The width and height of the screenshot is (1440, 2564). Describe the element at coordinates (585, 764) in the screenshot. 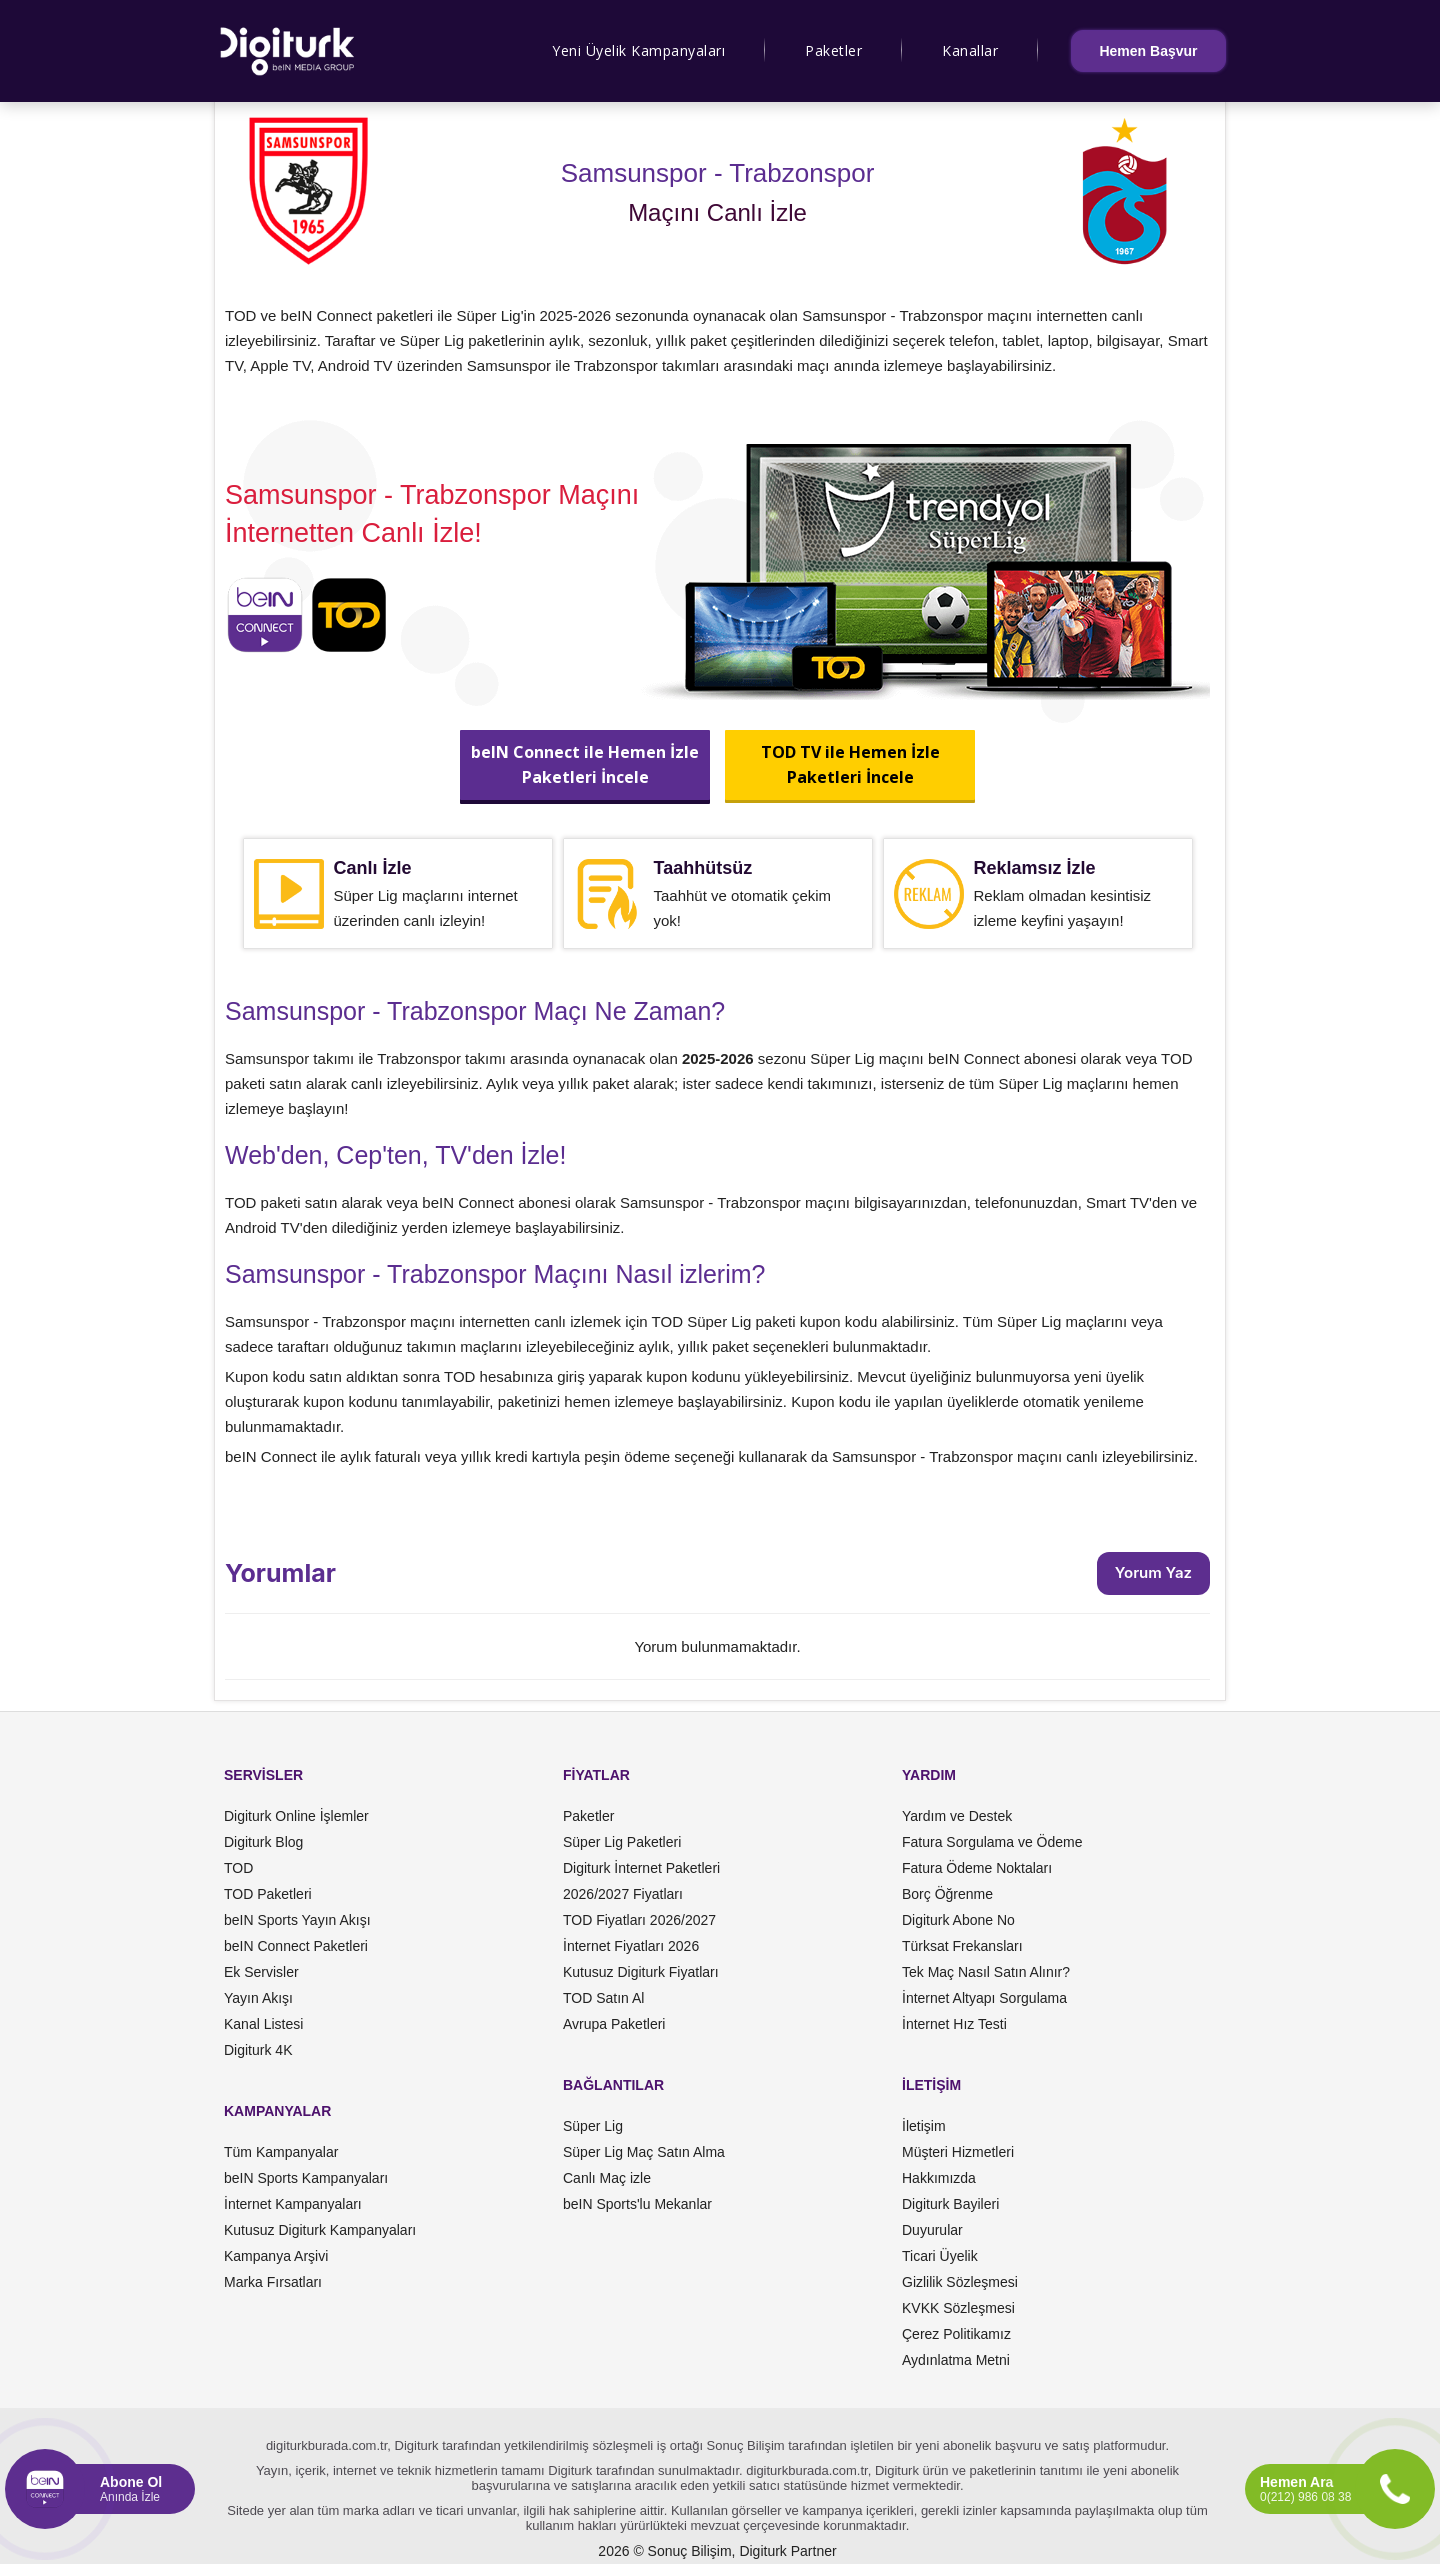

I see `beIN Connect ile Hemen İzlePaketleri İncele` at that location.